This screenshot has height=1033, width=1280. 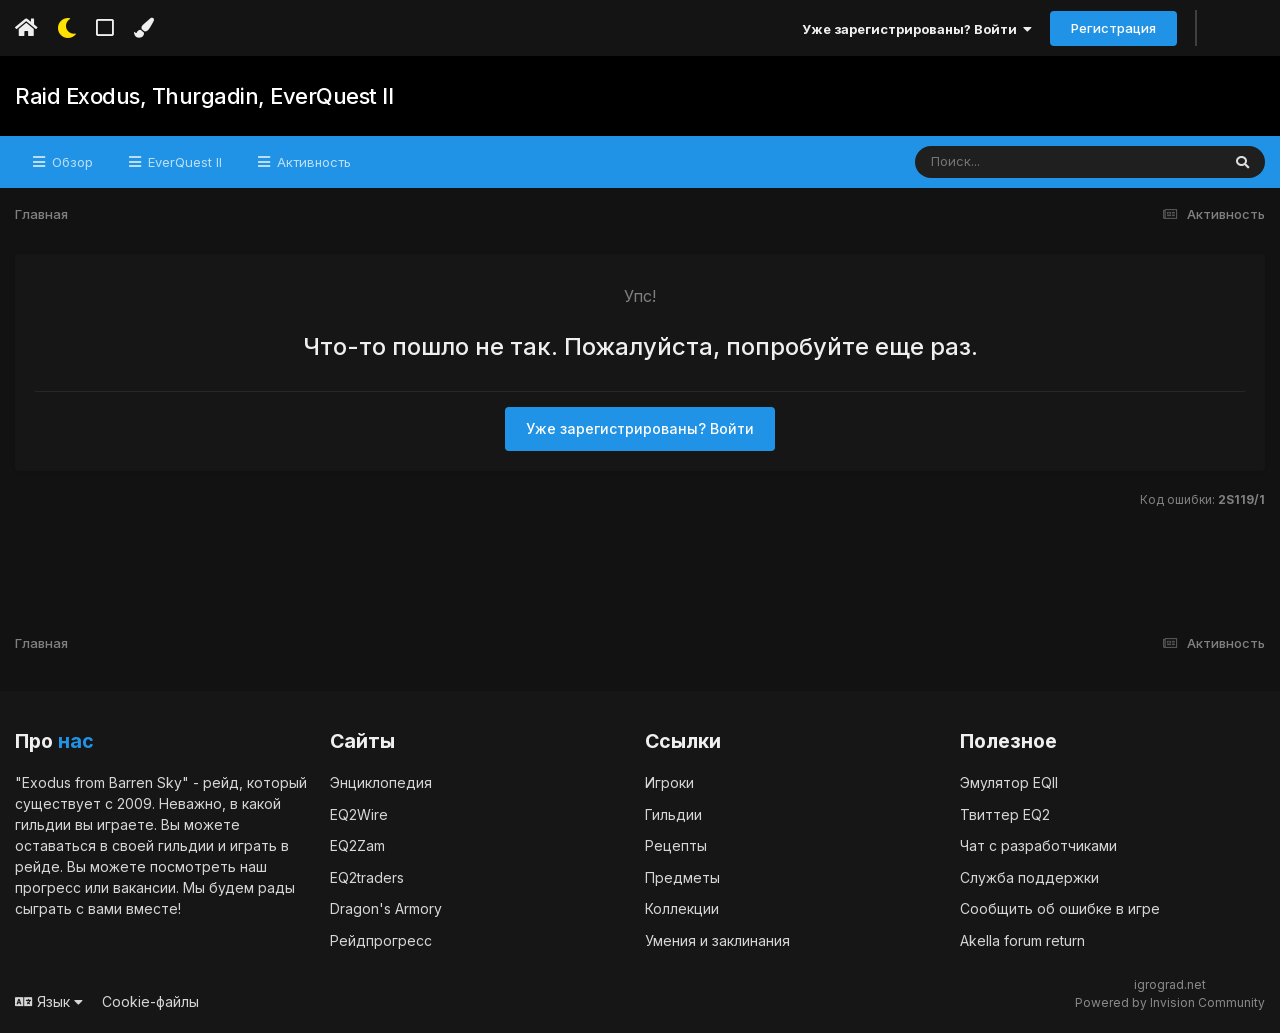 What do you see at coordinates (1022, 940) in the screenshot?
I see `Akella forum return` at bounding box center [1022, 940].